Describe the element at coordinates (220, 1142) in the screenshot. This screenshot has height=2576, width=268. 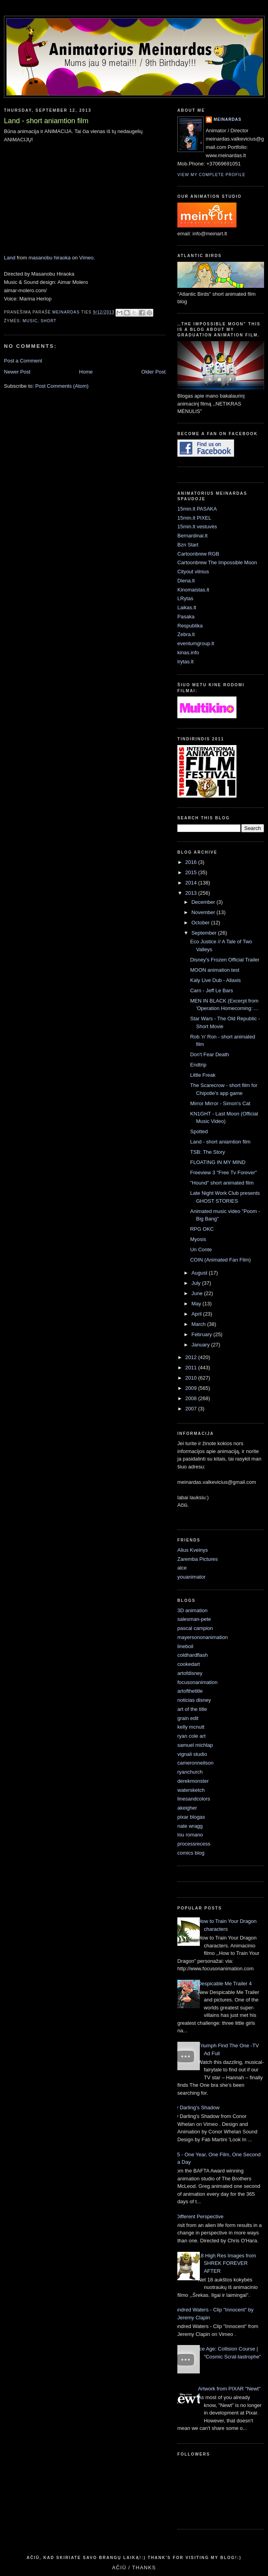
I see `Land - short aniamtion film` at that location.